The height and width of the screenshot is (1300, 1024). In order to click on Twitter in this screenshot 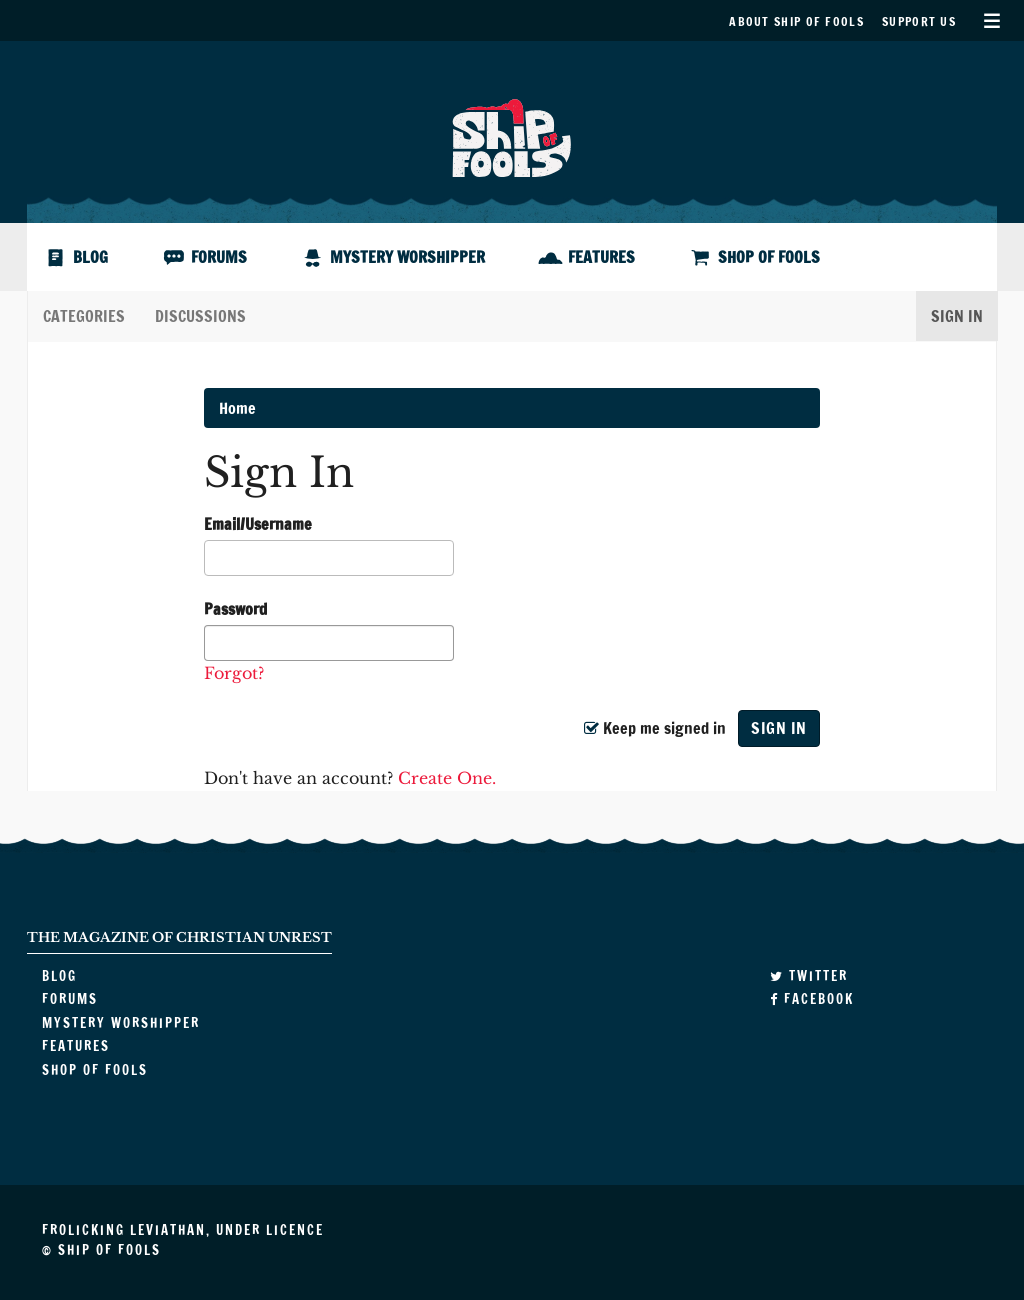, I will do `click(809, 976)`.